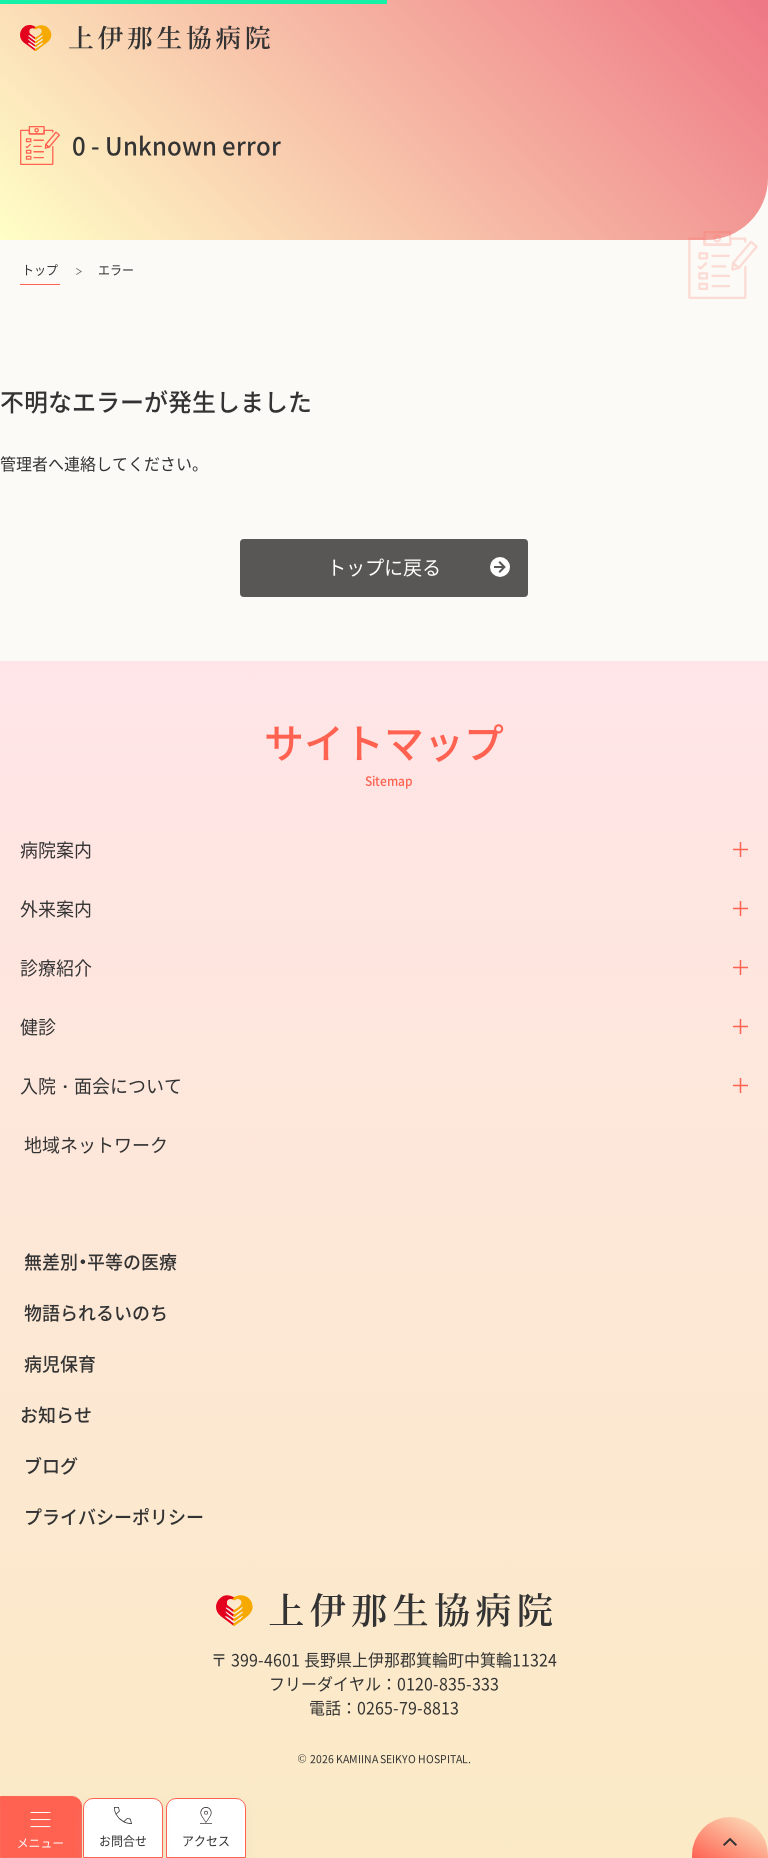  What do you see at coordinates (114, 1516) in the screenshot?
I see `プライバシーポリシー` at bounding box center [114, 1516].